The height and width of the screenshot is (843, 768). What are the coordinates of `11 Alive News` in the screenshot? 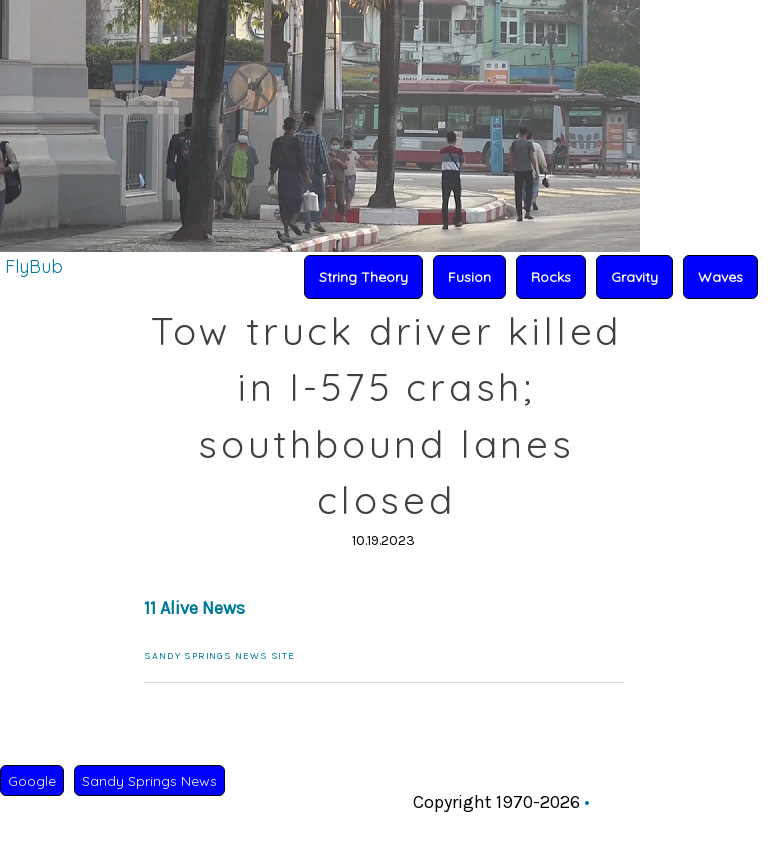 It's located at (194, 608).